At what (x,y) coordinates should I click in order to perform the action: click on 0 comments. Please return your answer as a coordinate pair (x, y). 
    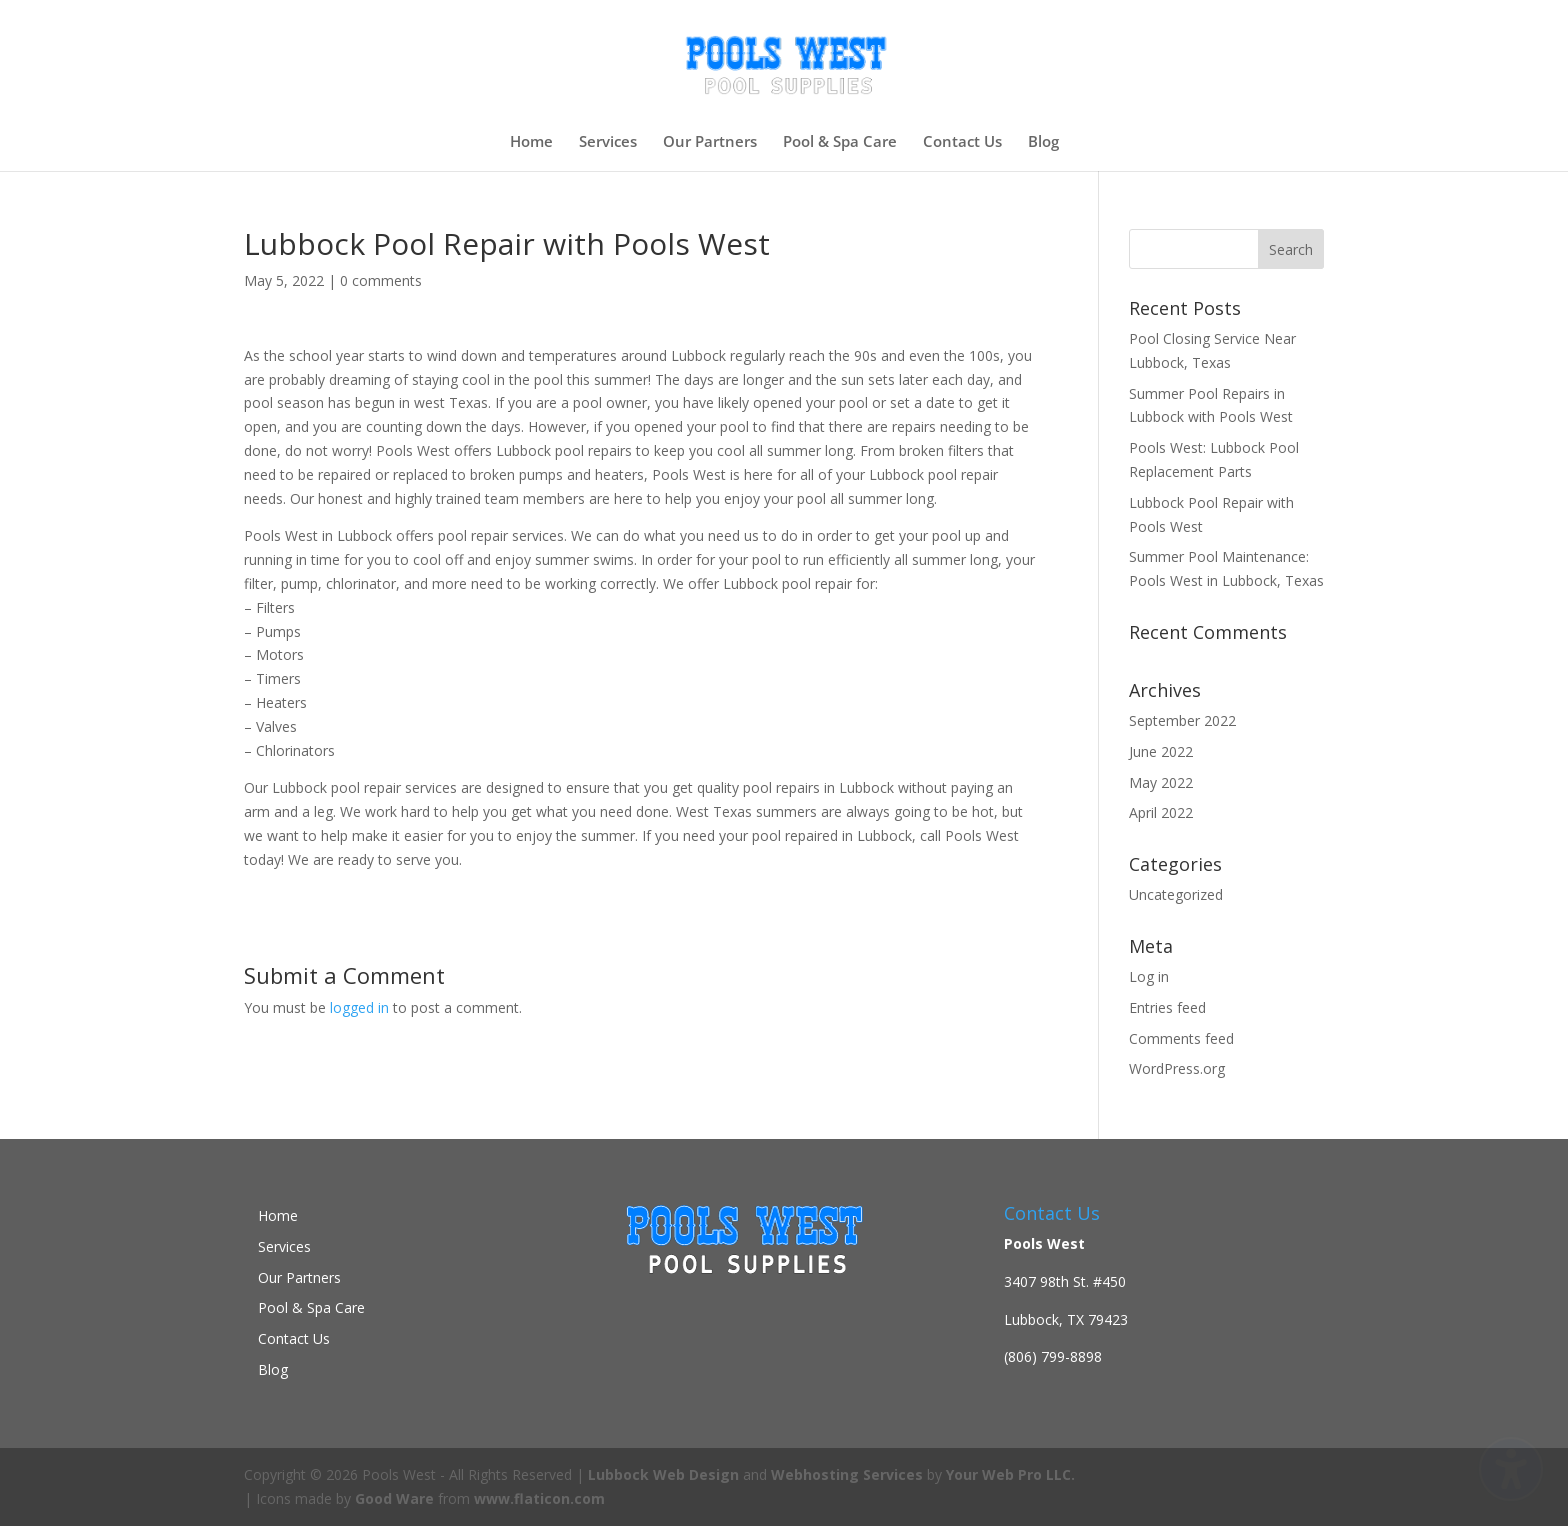
    Looking at the image, I should click on (381, 280).